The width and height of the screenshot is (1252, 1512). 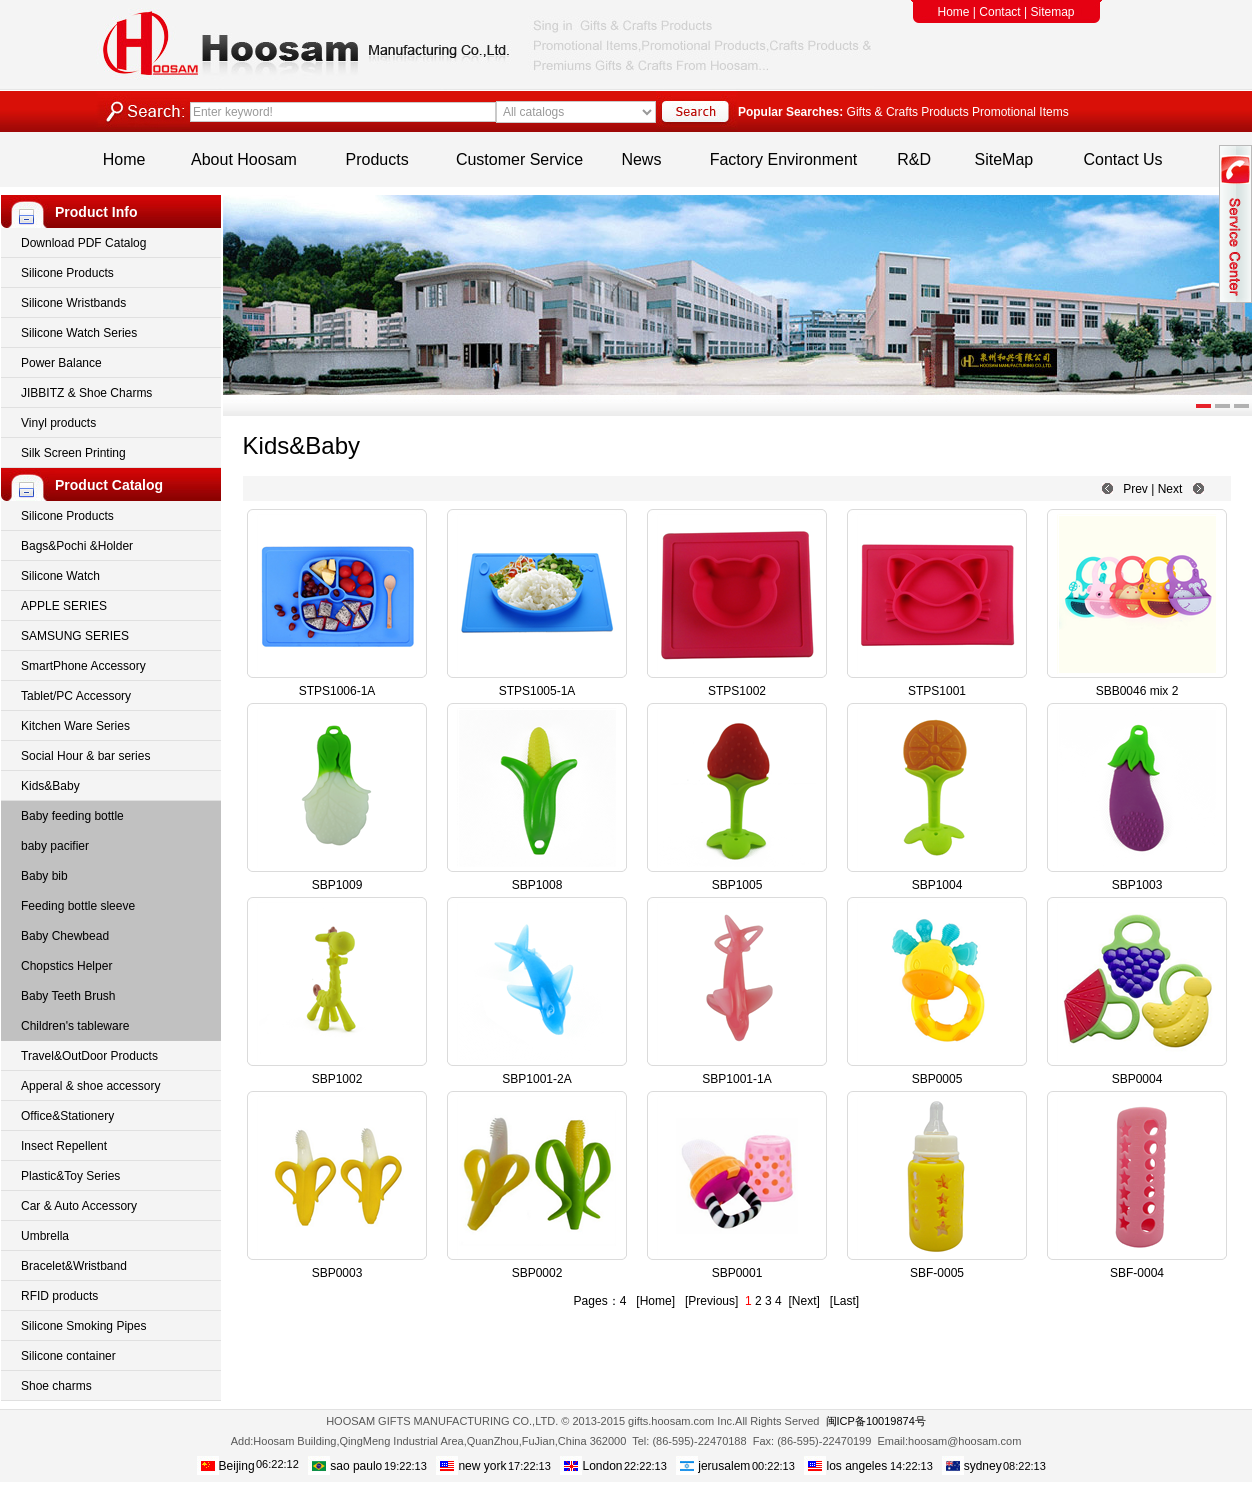 What do you see at coordinates (56, 1386) in the screenshot?
I see `Shoe charms` at bounding box center [56, 1386].